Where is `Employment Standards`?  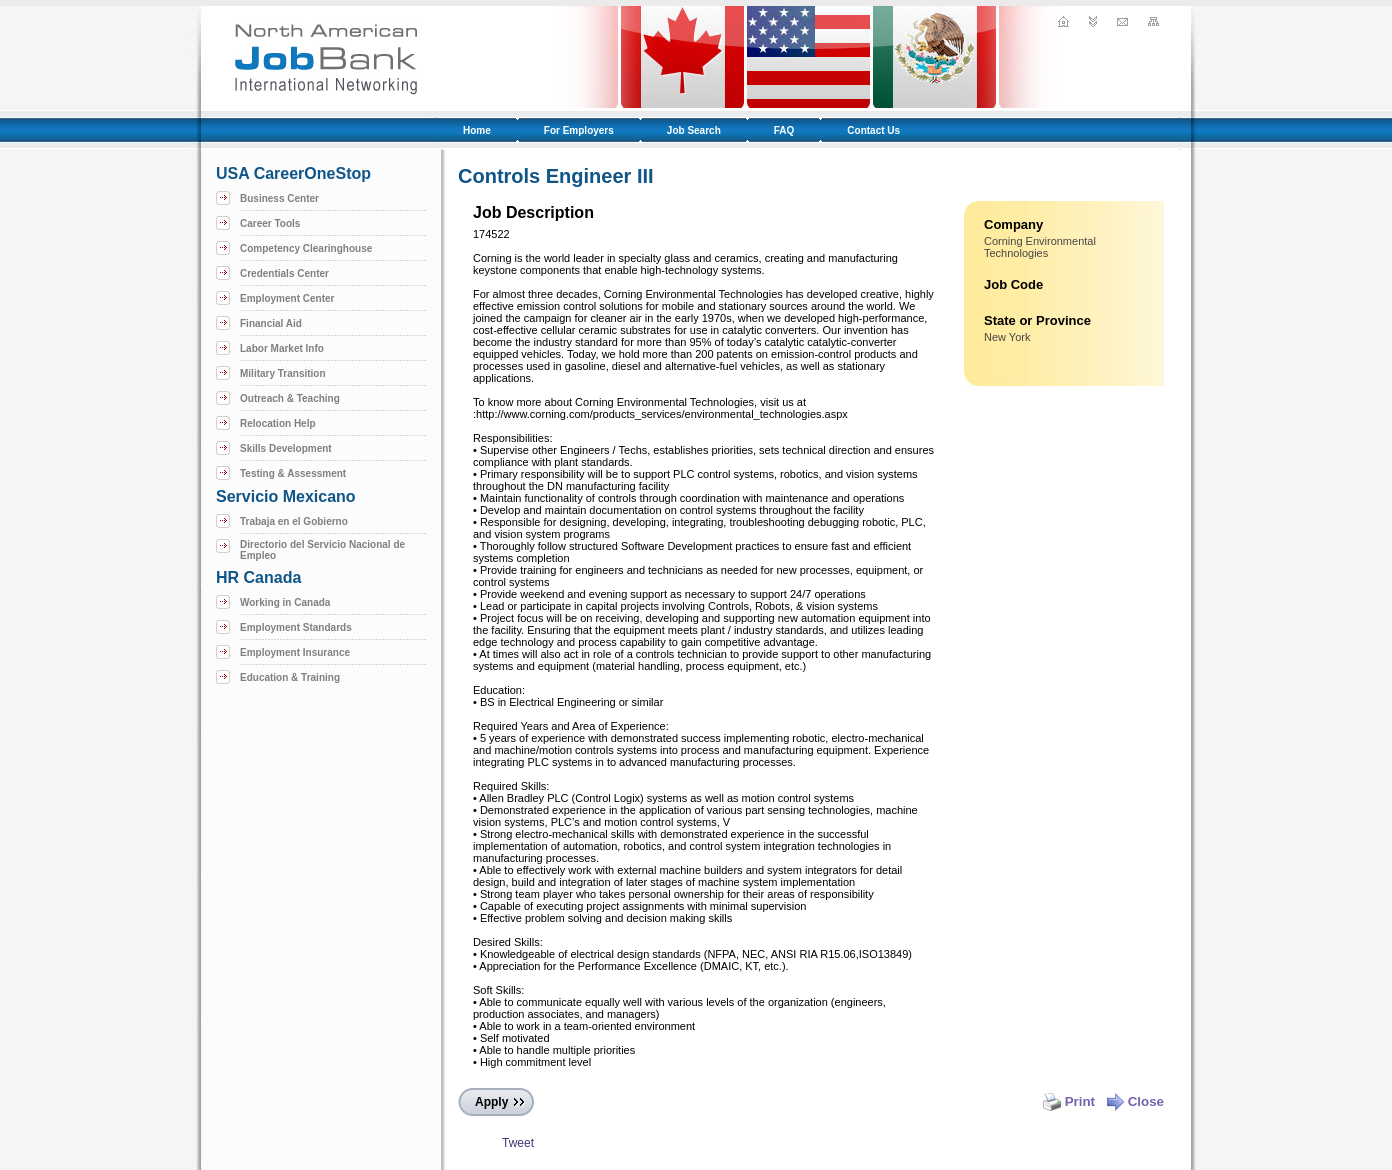
Employment Standards is located at coordinates (296, 627).